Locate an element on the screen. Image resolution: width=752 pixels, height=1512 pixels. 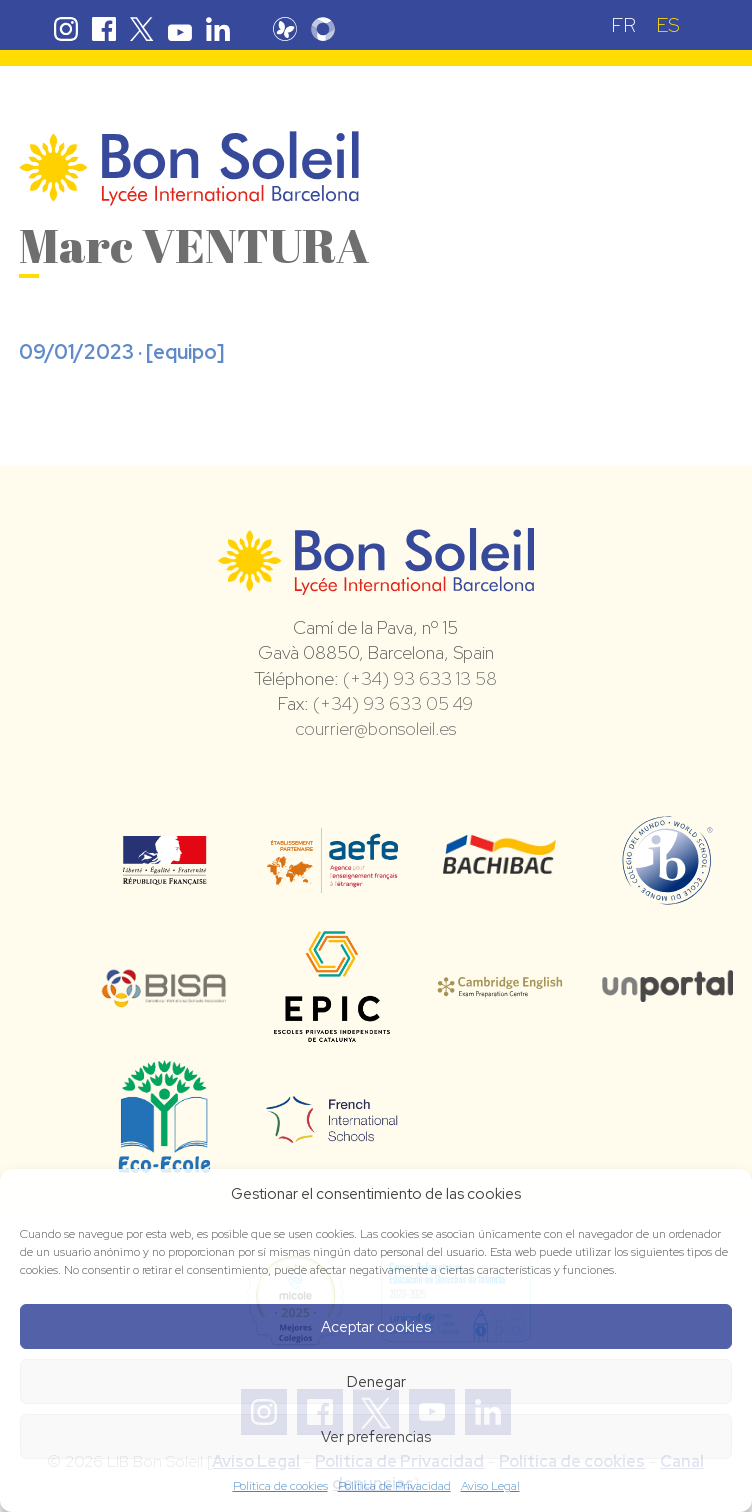
(+34) 93 633 05 49 is located at coordinates (393, 703).